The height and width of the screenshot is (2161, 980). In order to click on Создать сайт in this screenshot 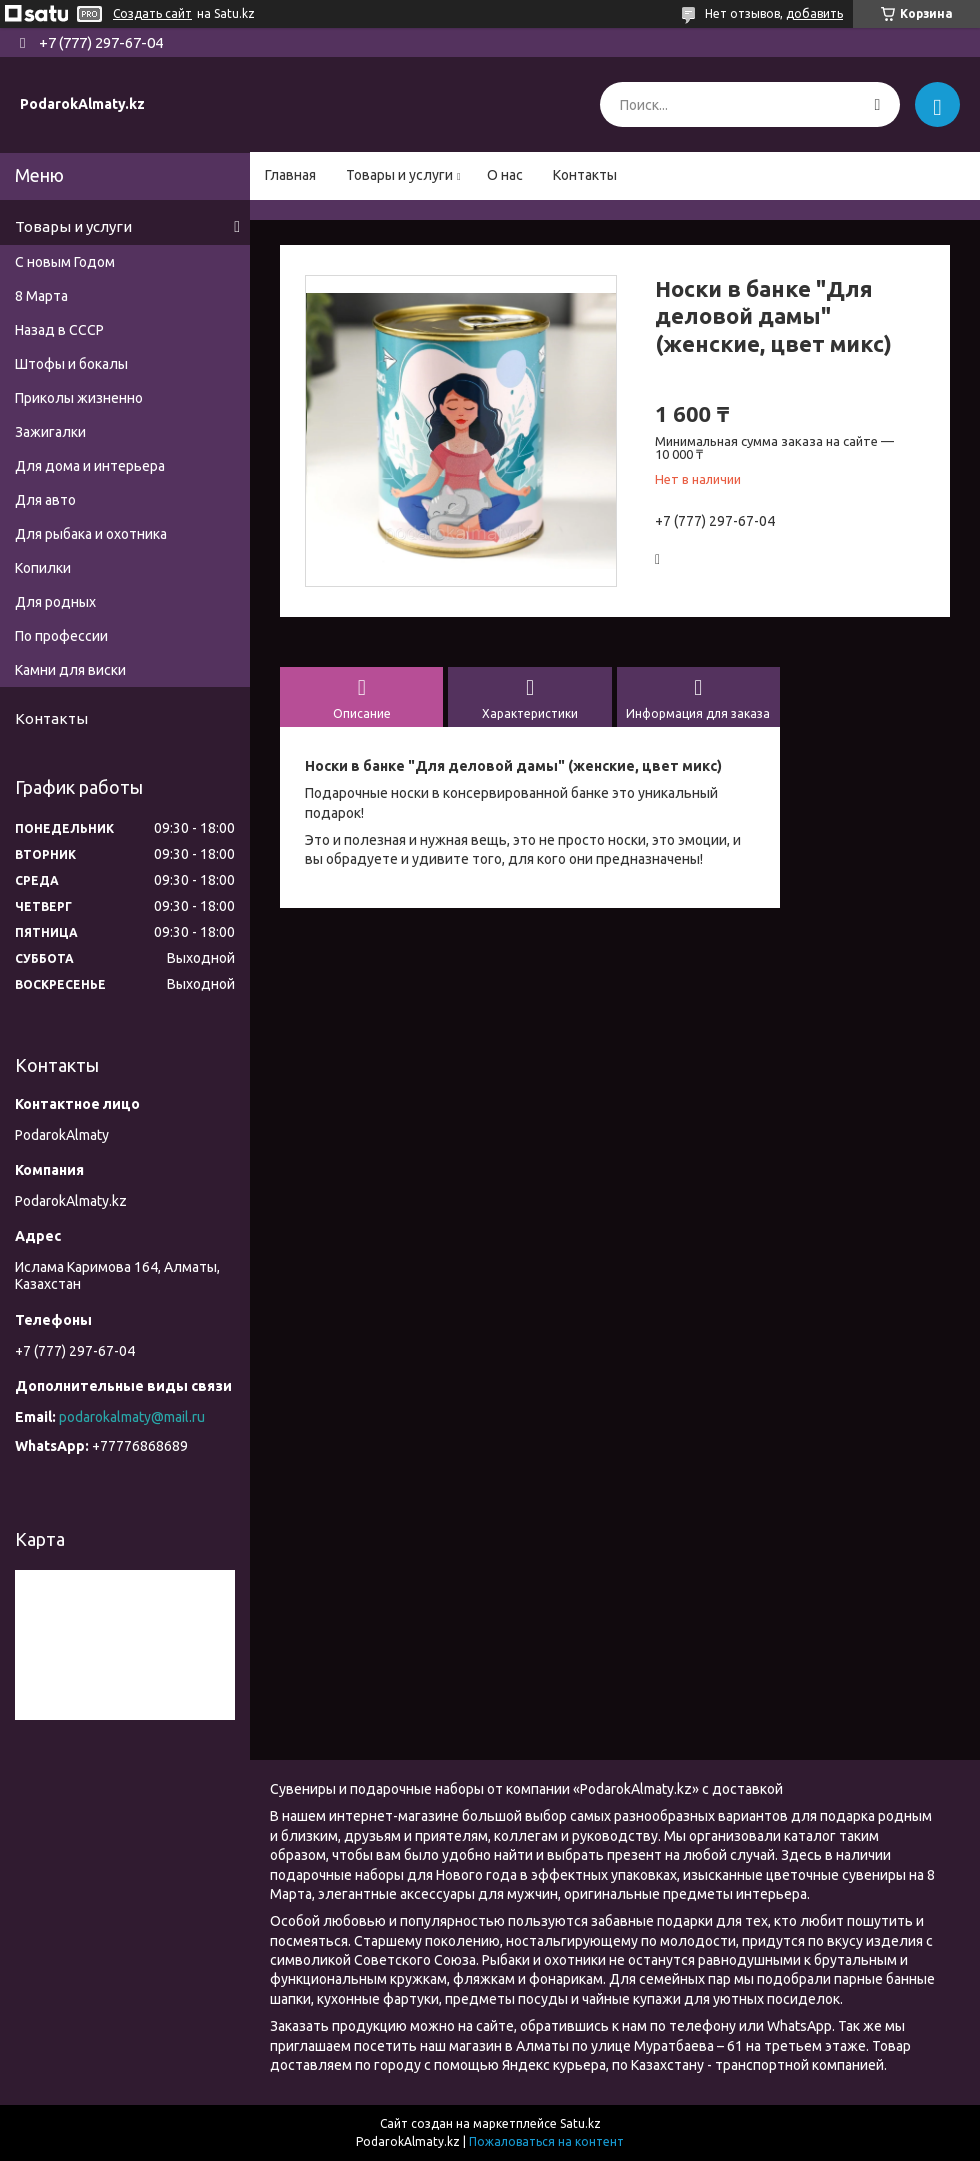, I will do `click(152, 13)`.